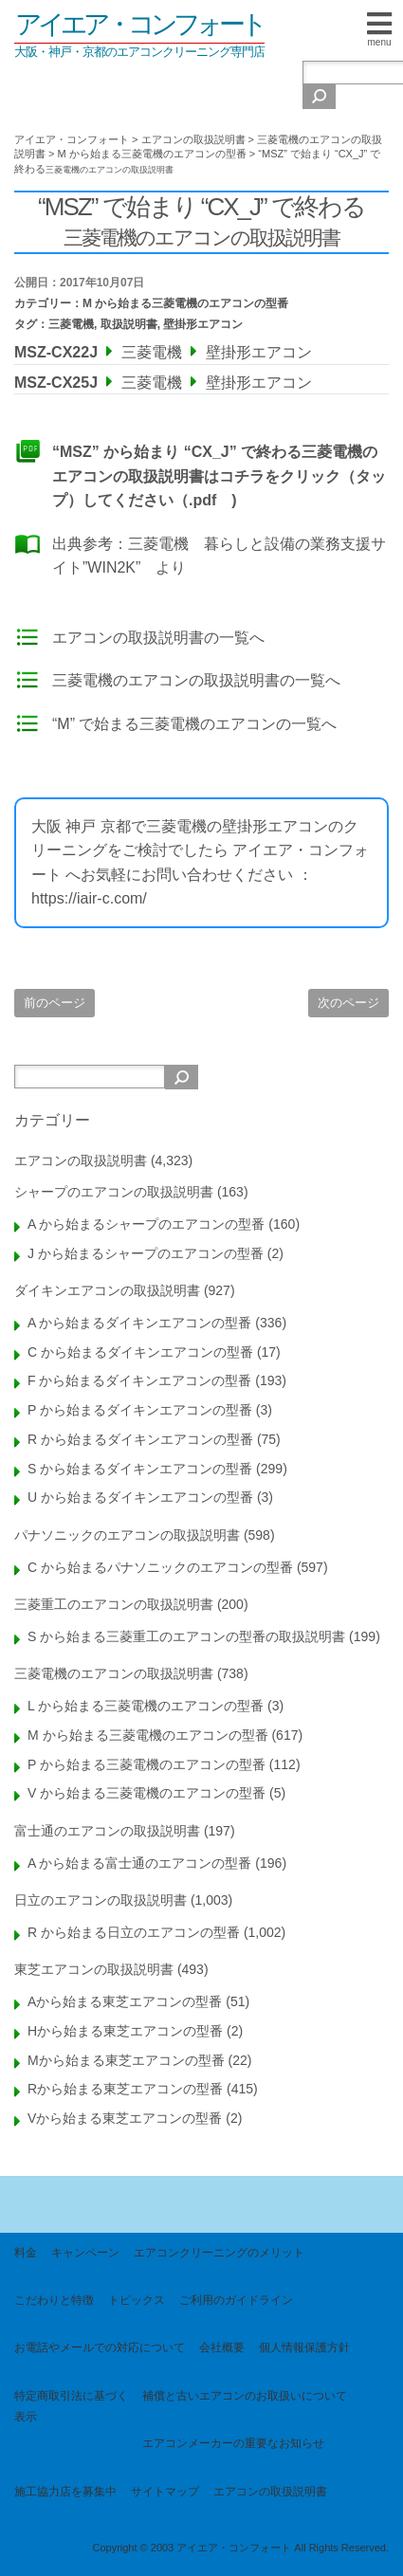  What do you see at coordinates (124, 2001) in the screenshot?
I see `Aから始まる東芝エアコンの型番` at bounding box center [124, 2001].